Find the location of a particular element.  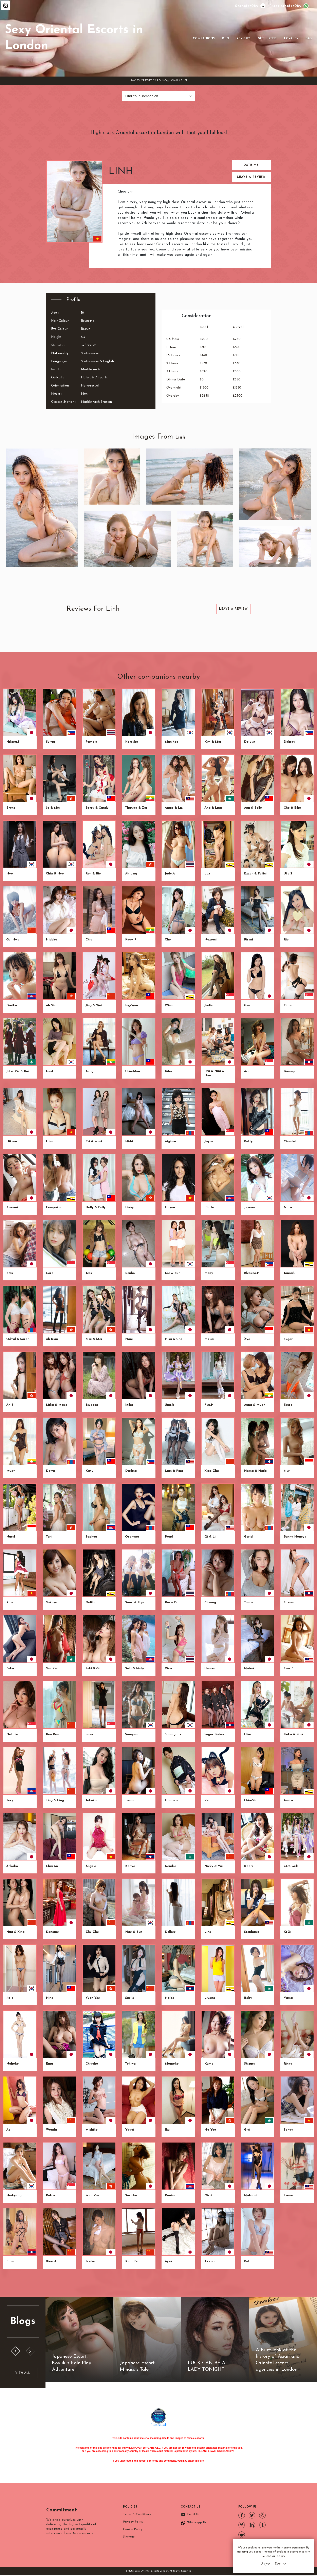

Hua & Xing is located at coordinates (16, 1932).